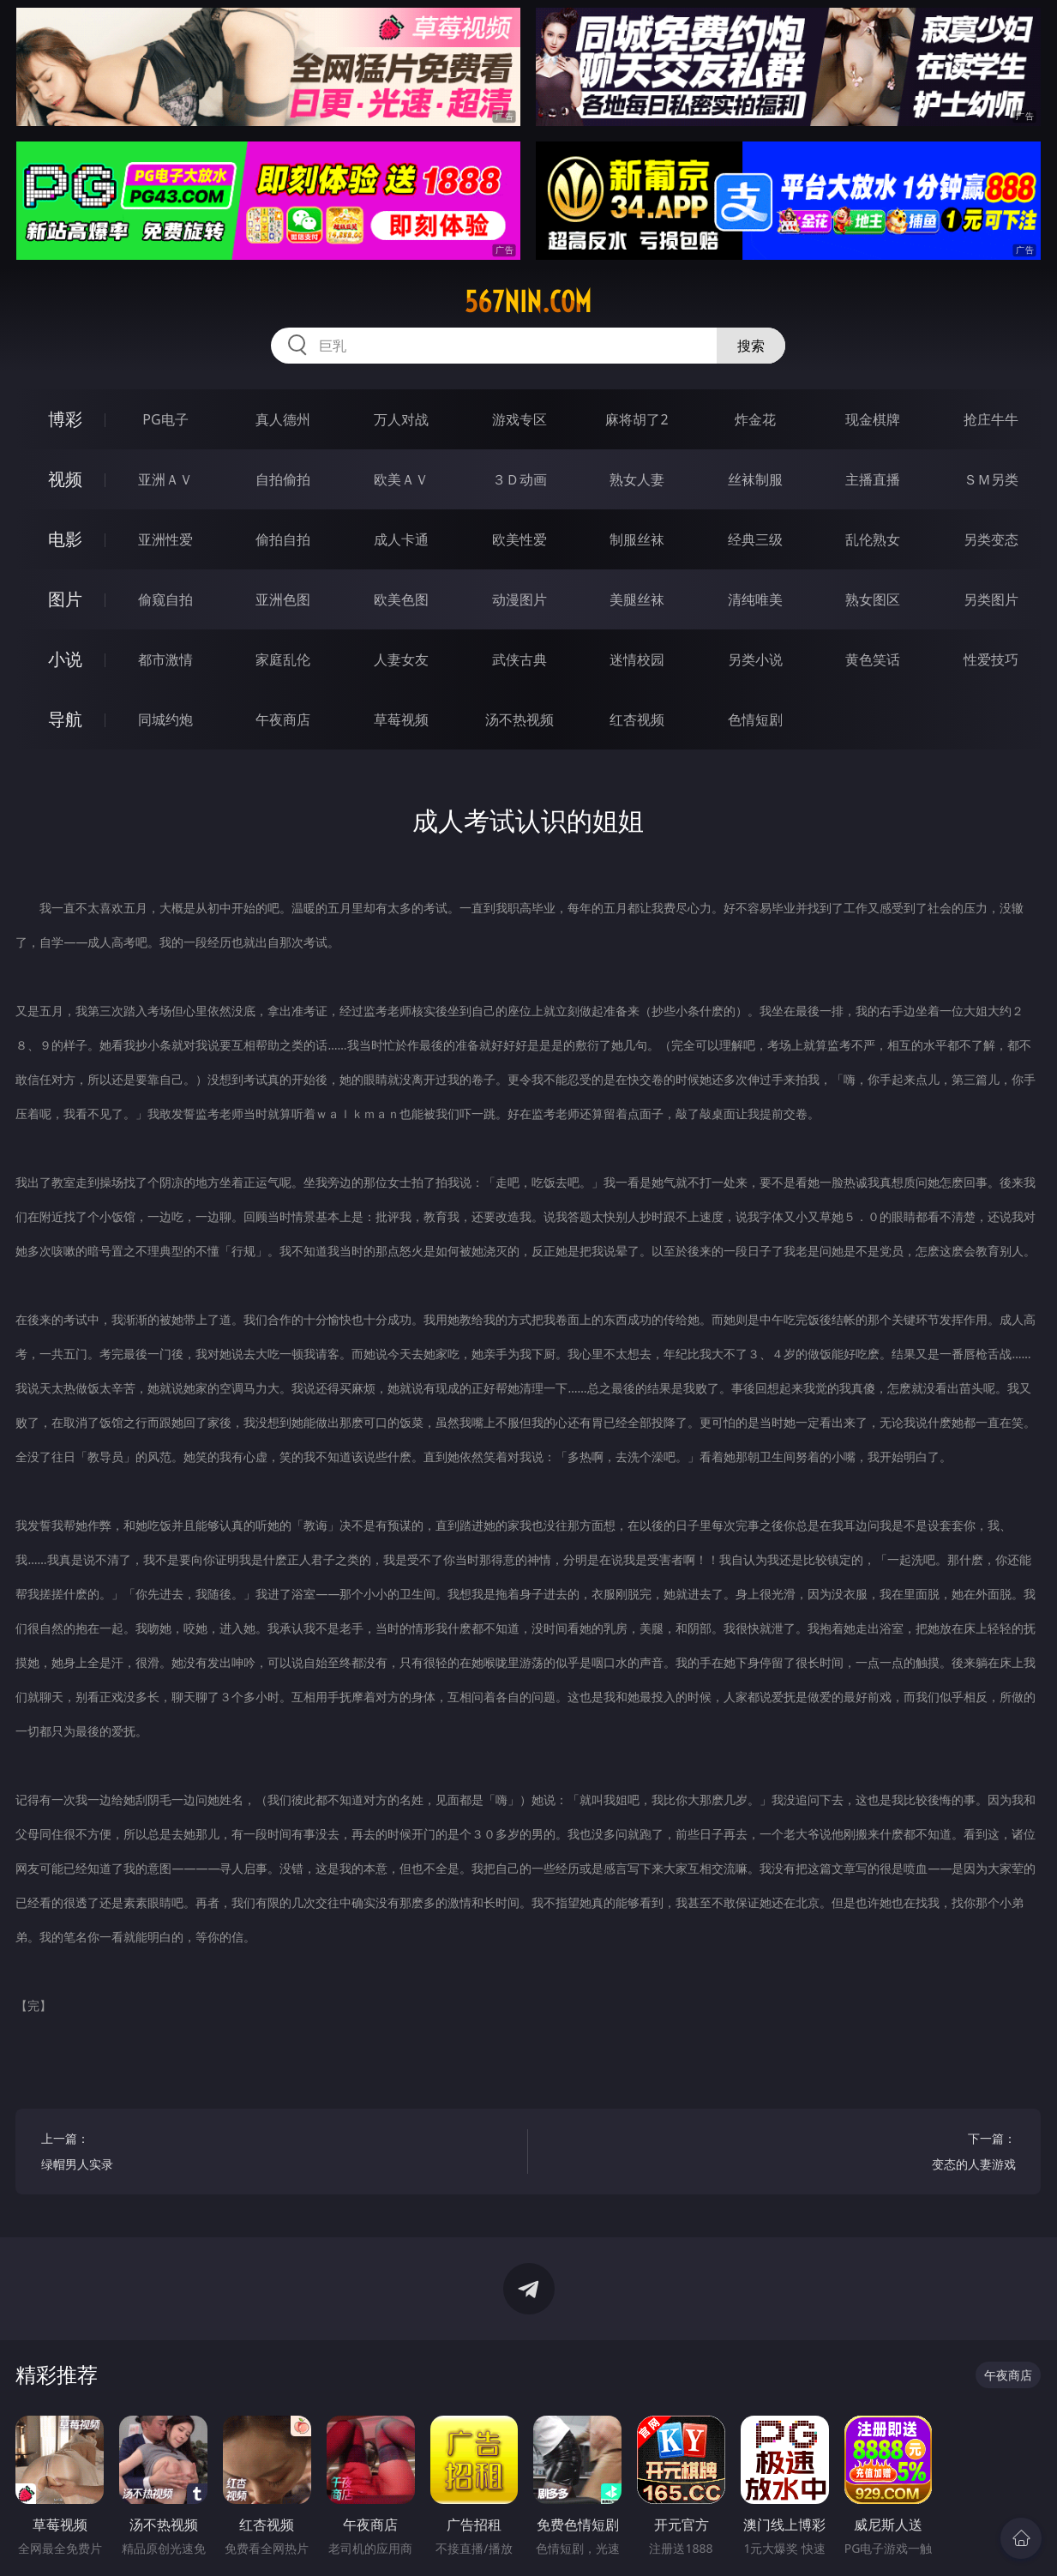 The image size is (1057, 2576). What do you see at coordinates (65, 539) in the screenshot?
I see `电影` at bounding box center [65, 539].